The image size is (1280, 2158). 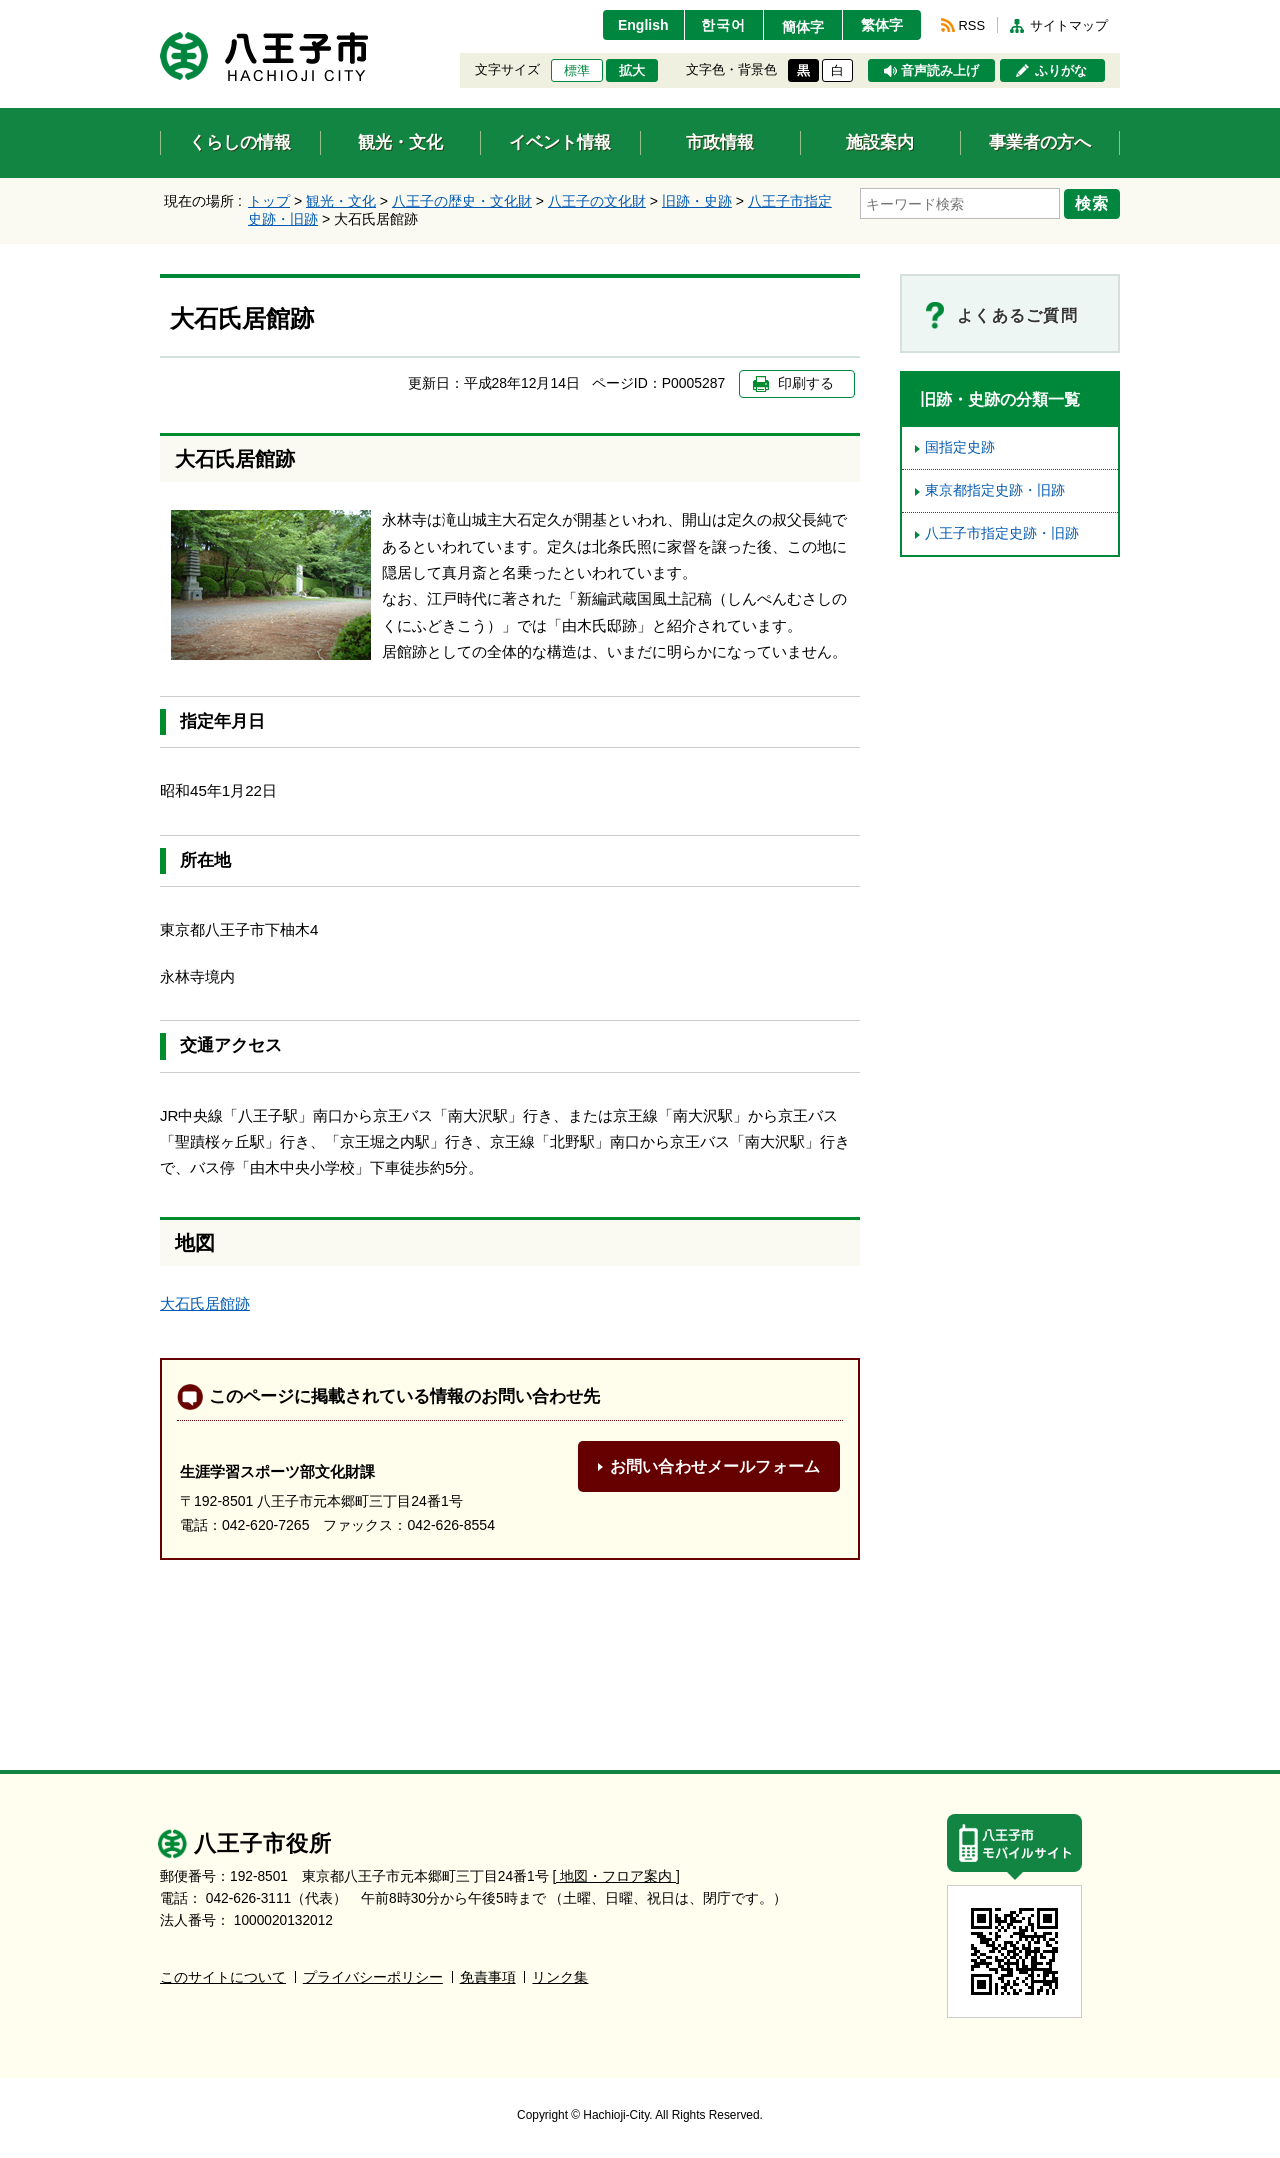 I want to click on ふりがな, so click(x=1061, y=71).